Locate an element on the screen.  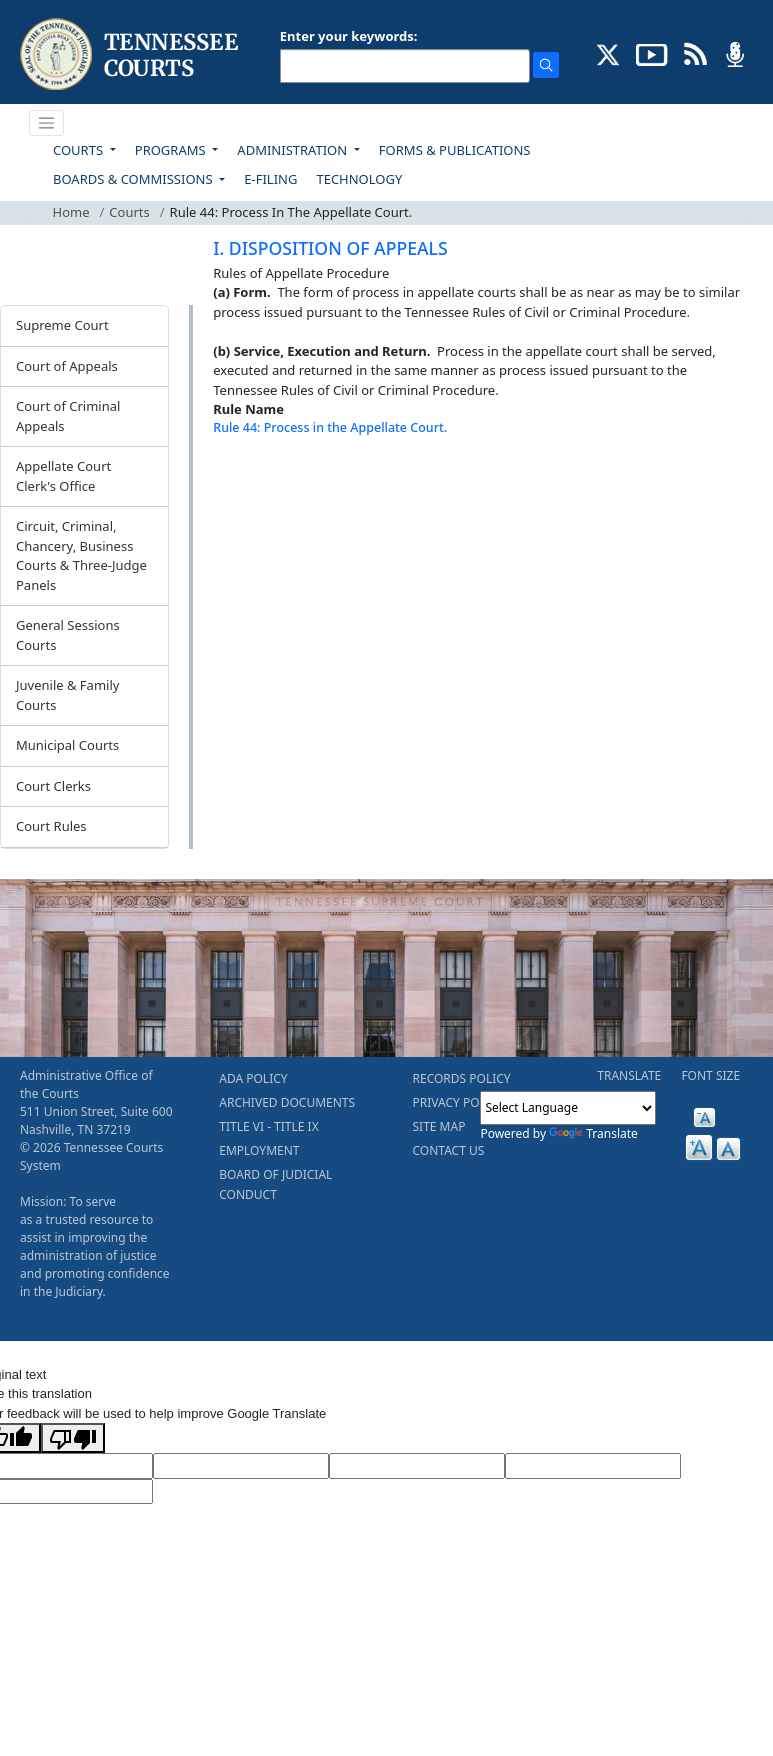
TECHNOLOGY is located at coordinates (359, 179).